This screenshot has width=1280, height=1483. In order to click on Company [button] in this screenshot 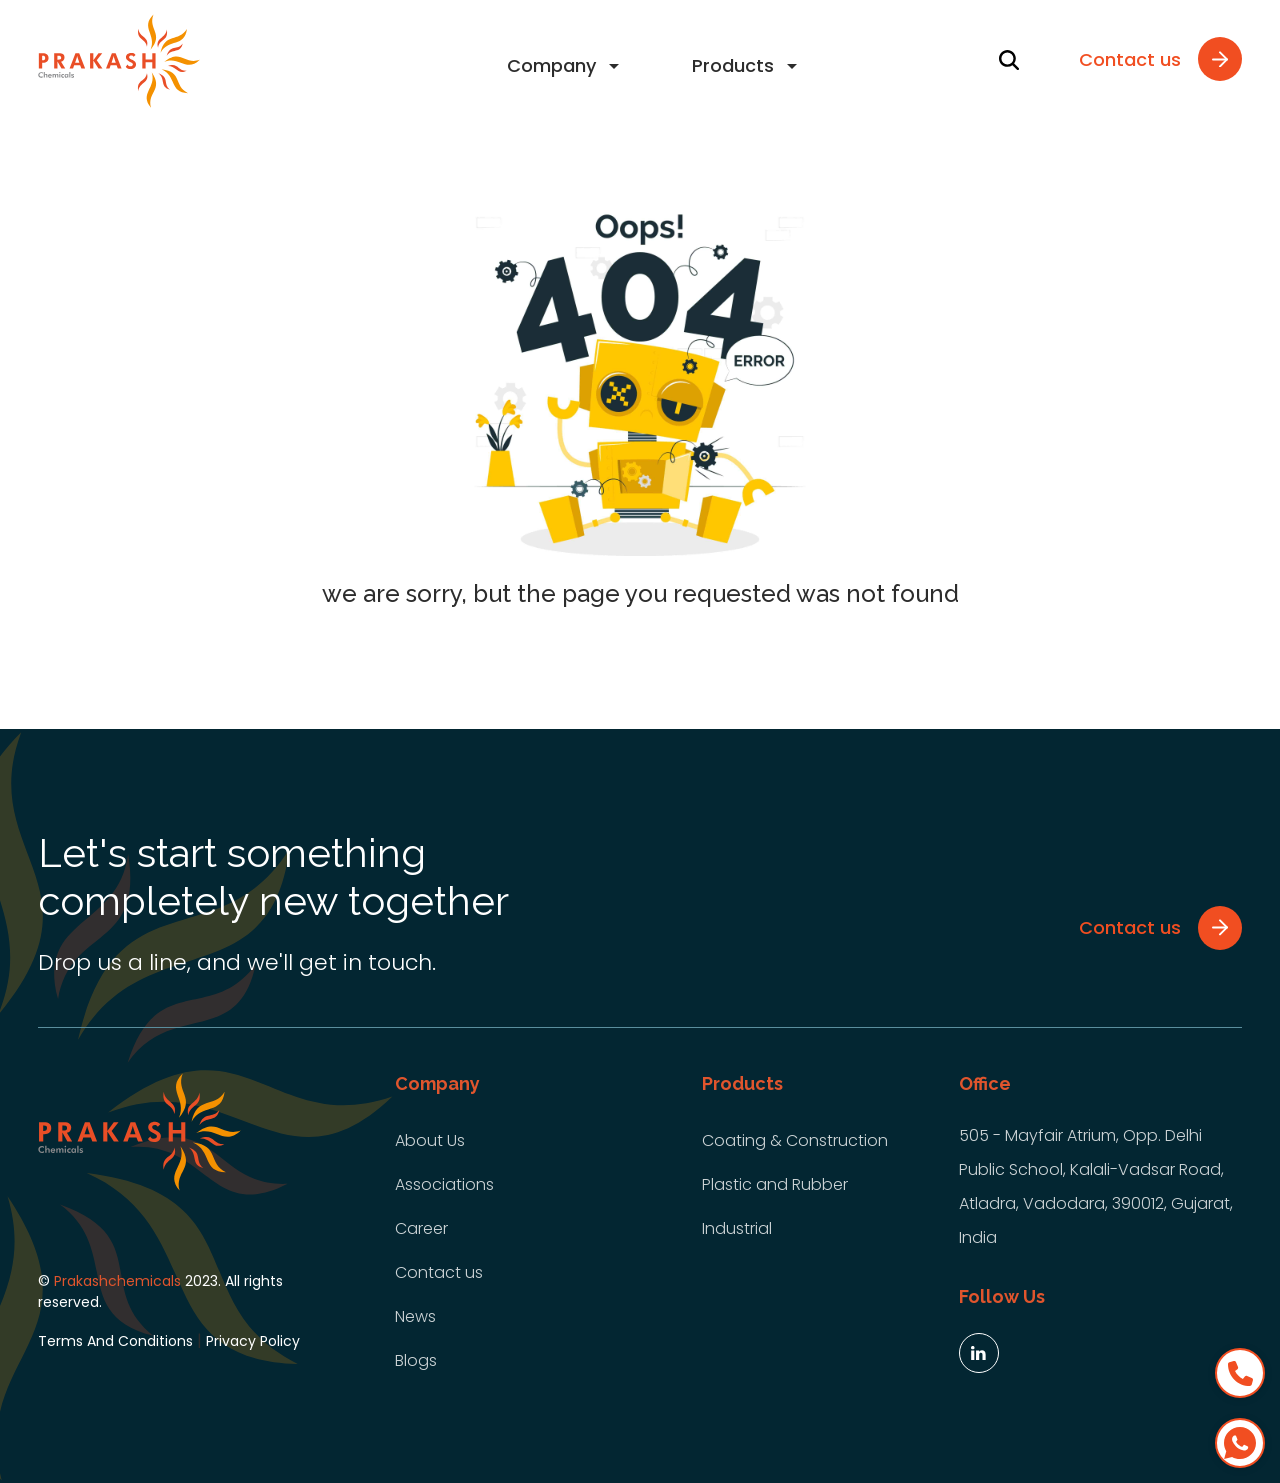, I will do `click(551, 65)`.